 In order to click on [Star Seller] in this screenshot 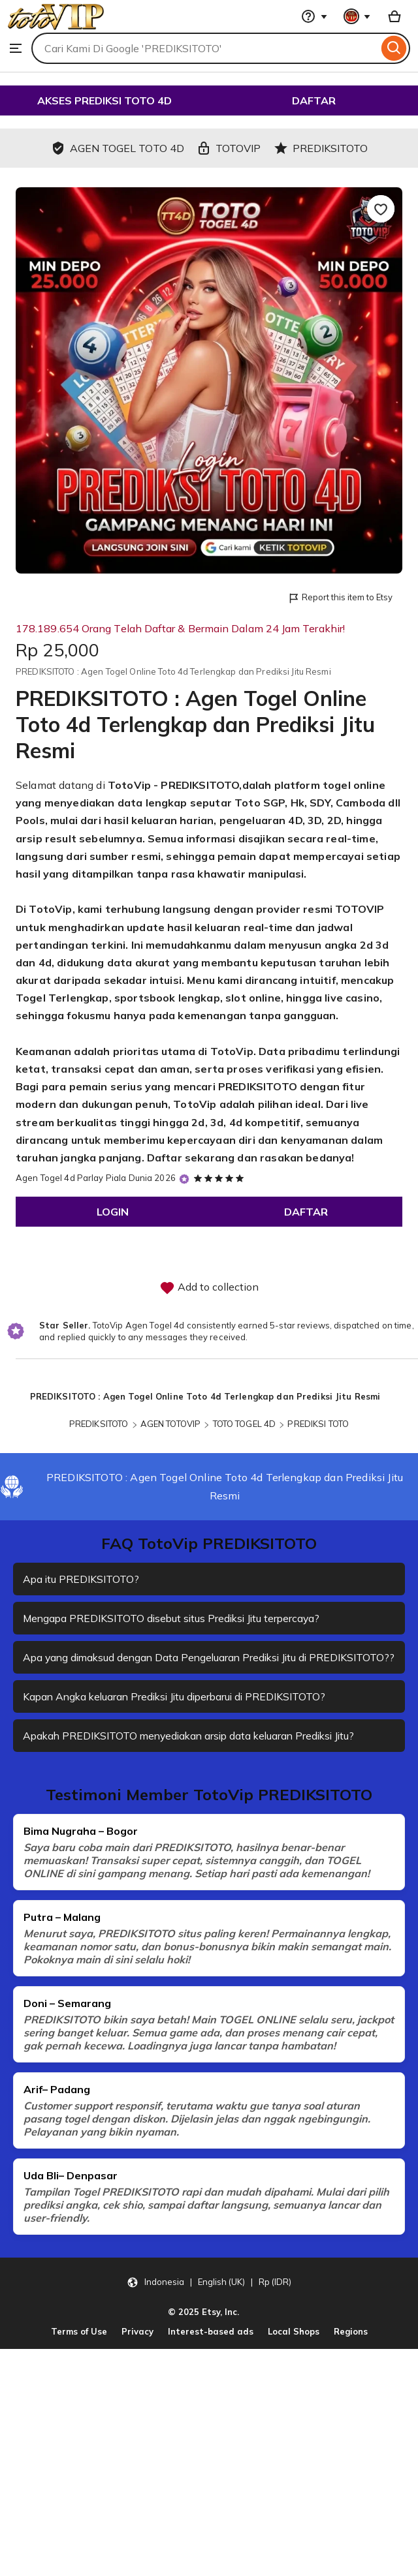, I will do `click(184, 1179)`.